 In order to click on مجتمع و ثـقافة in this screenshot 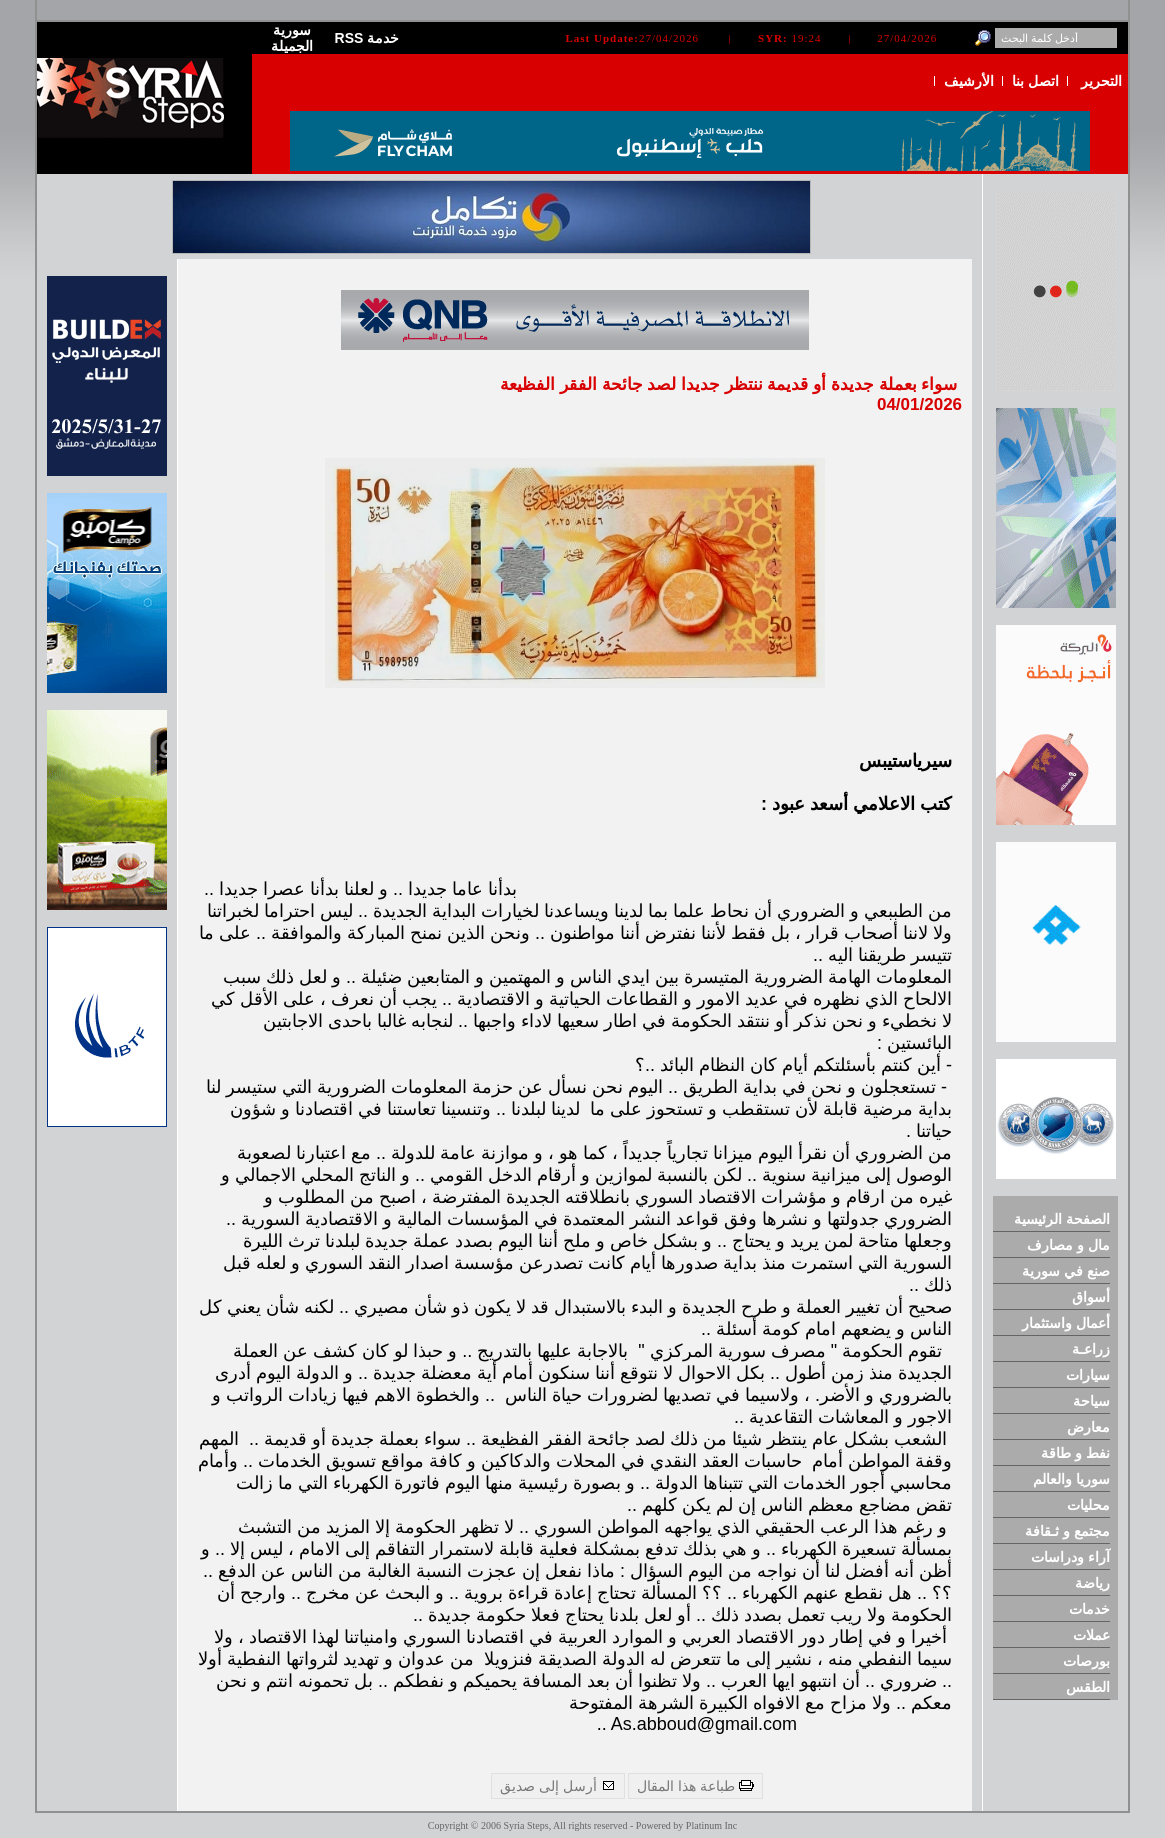, I will do `click(1067, 1531)`.